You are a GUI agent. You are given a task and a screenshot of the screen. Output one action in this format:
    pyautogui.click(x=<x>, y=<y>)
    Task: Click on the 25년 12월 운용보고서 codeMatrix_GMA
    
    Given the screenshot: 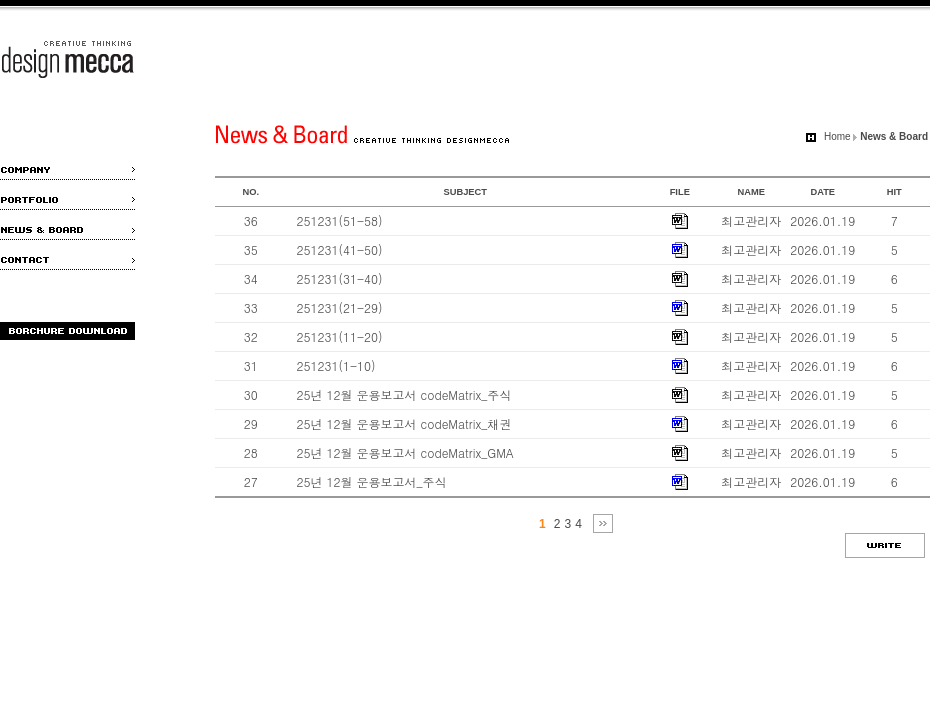 What is the action you would take?
    pyautogui.click(x=405, y=452)
    